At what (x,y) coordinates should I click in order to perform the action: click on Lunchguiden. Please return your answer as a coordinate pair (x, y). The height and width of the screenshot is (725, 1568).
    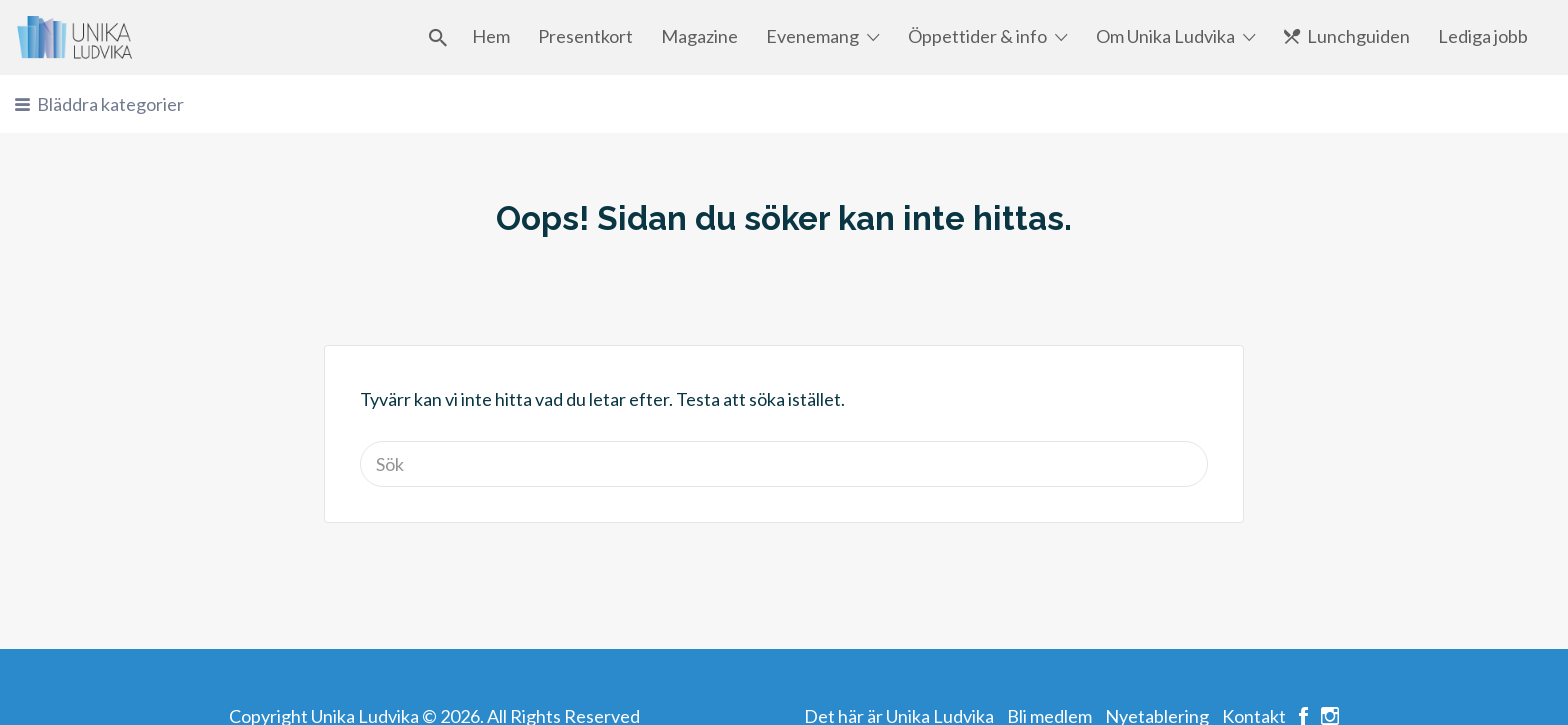
    Looking at the image, I should click on (1358, 36).